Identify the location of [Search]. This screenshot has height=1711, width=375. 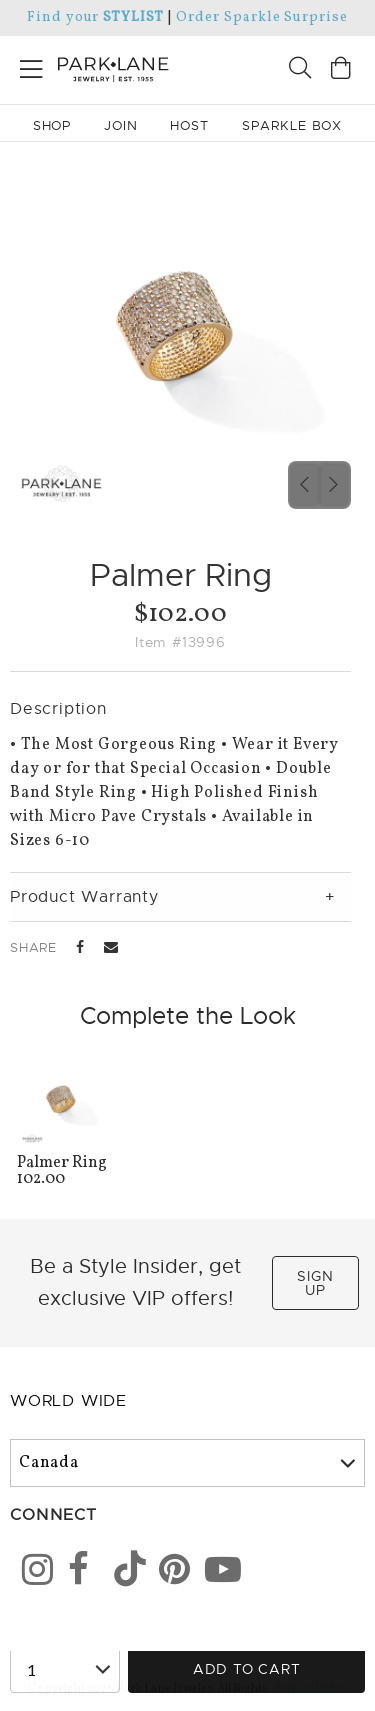
(300, 70).